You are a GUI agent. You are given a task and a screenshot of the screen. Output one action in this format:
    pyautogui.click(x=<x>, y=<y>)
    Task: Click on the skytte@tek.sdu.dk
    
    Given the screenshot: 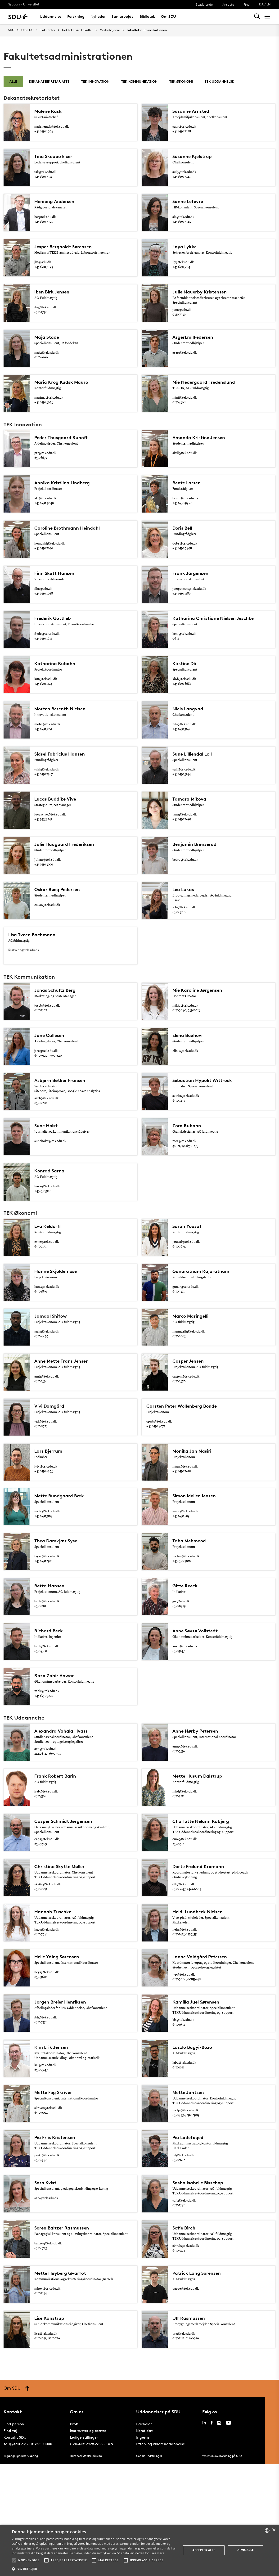 What is the action you would take?
    pyautogui.click(x=47, y=1884)
    